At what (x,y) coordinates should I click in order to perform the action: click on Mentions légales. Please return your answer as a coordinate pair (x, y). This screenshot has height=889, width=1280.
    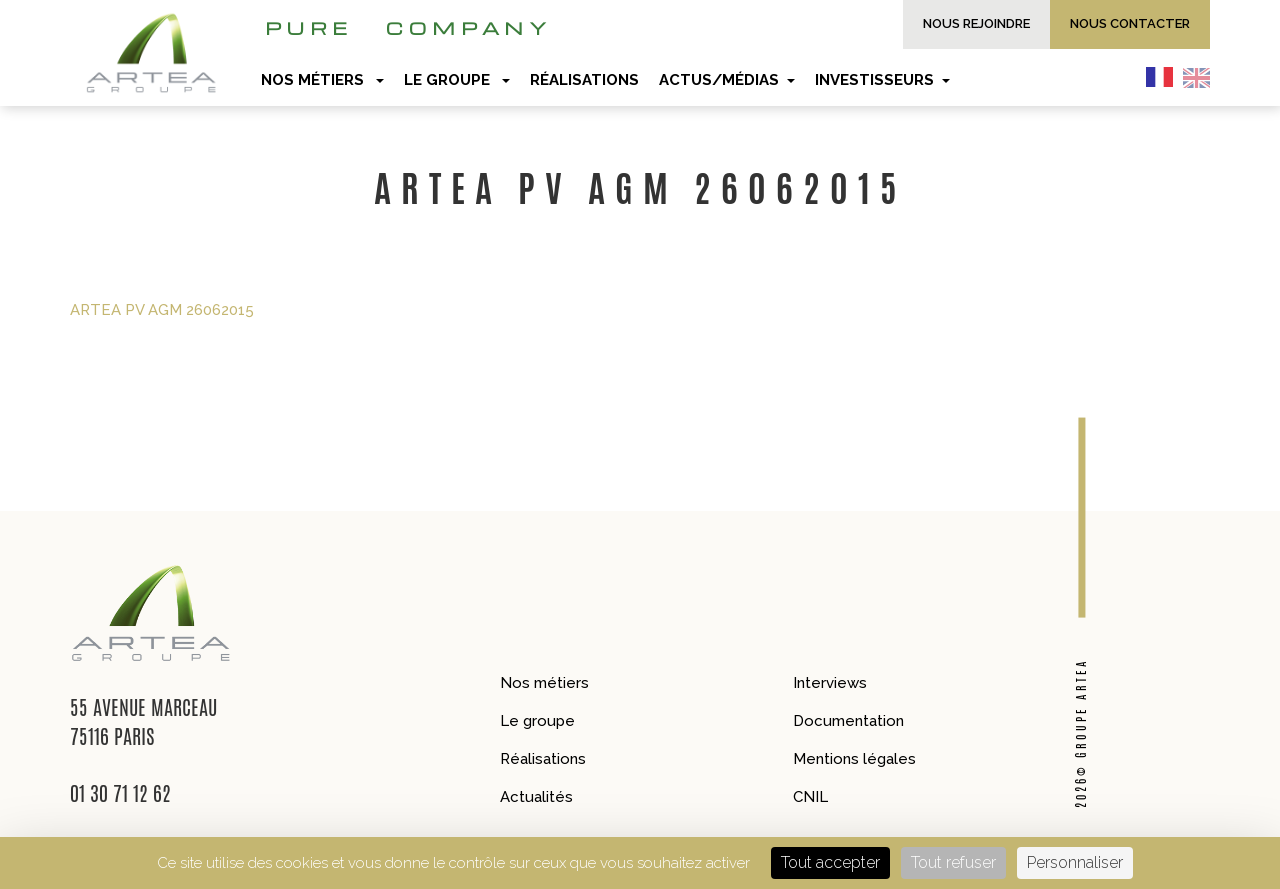
    Looking at the image, I should click on (854, 759).